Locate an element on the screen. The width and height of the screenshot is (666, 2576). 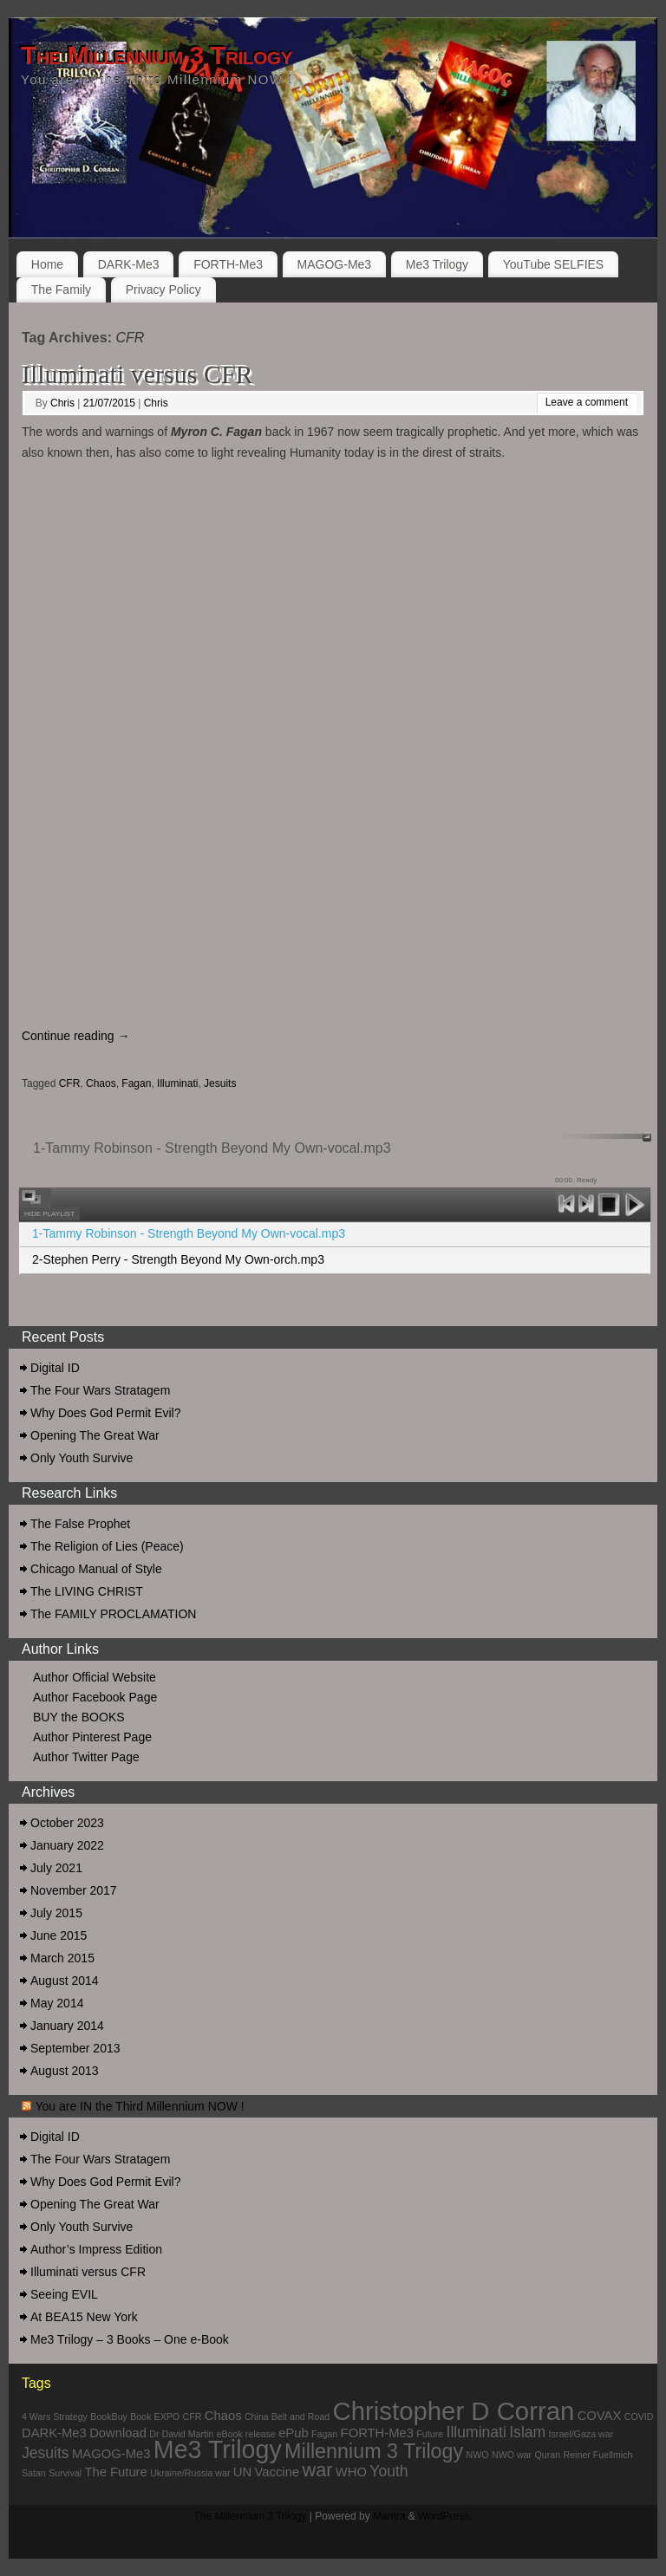
Dr David Martin [Dr David Martin (1 item)] is located at coordinates (181, 2434).